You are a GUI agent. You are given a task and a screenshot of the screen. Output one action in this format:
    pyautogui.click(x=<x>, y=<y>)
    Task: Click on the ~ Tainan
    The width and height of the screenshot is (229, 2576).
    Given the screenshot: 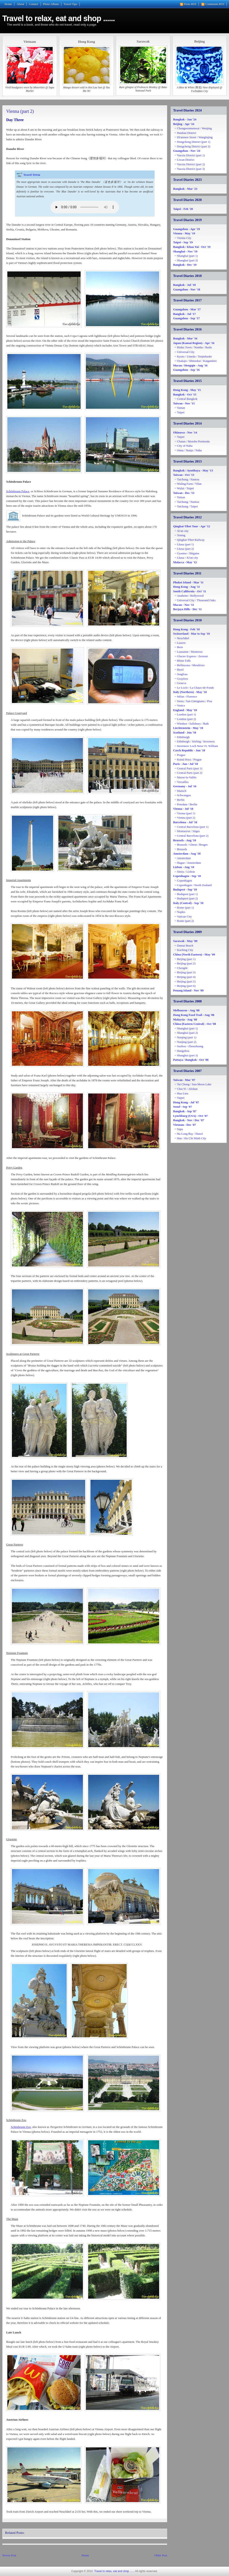 What is the action you would take?
    pyautogui.click(x=179, y=407)
    